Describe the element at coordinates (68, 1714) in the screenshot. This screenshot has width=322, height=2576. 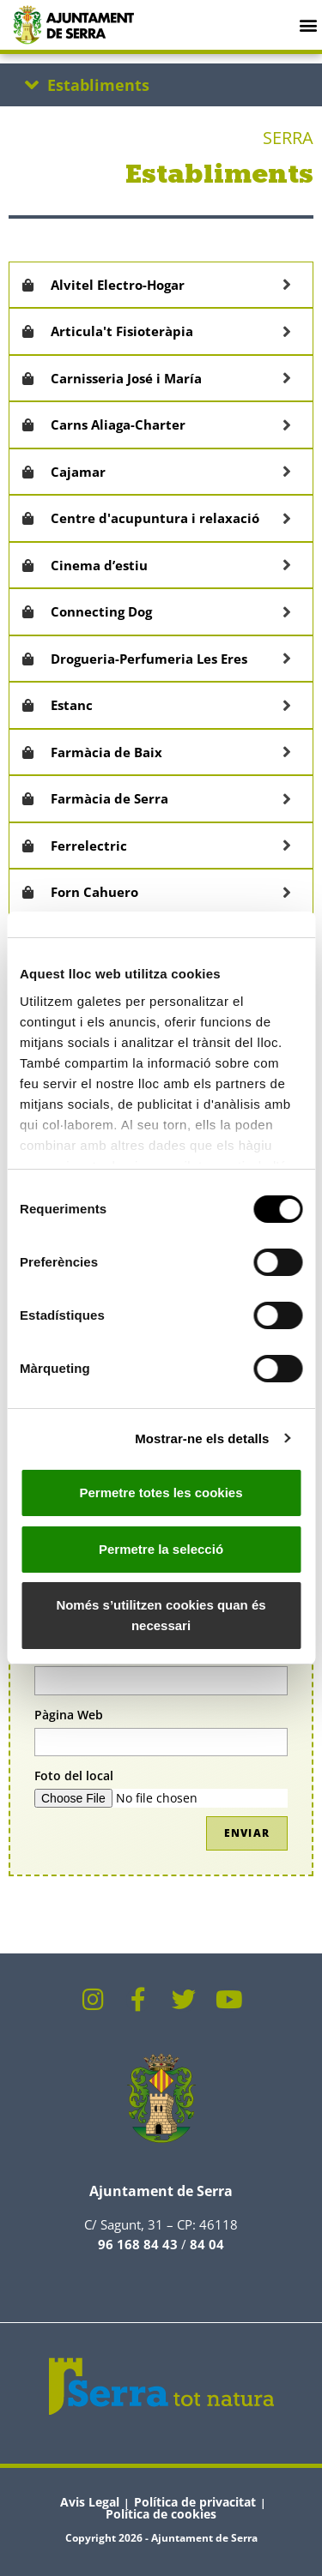
I see `Pàgina Web` at that location.